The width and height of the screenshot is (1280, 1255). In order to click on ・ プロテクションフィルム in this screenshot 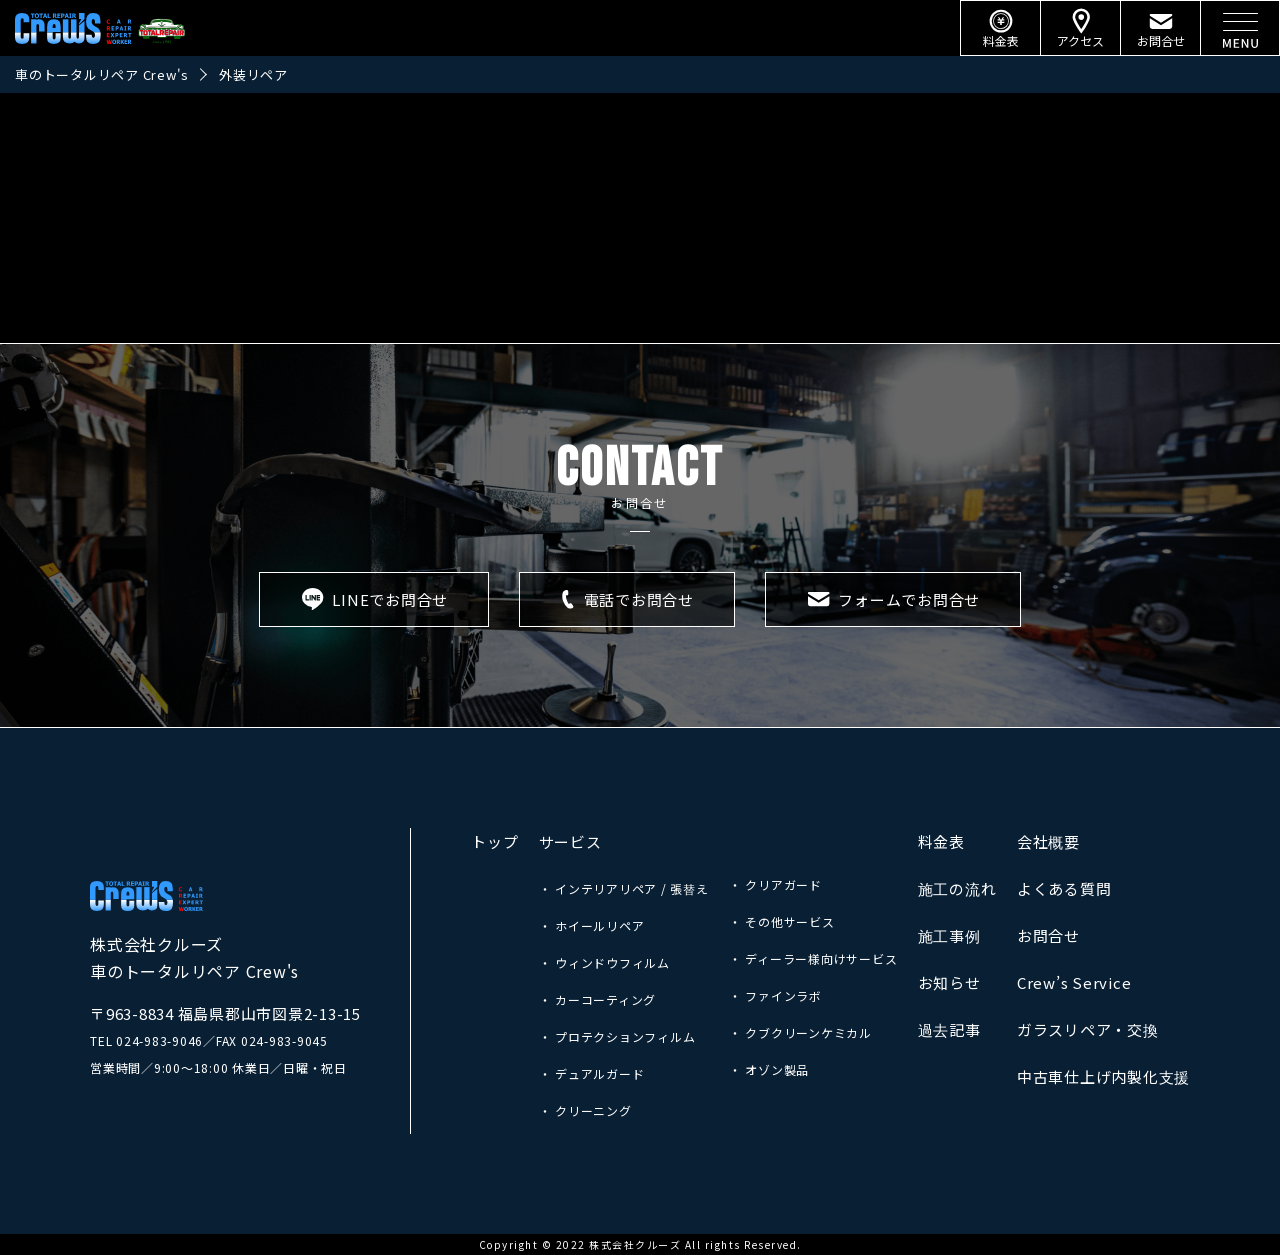, I will do `click(617, 1036)`.